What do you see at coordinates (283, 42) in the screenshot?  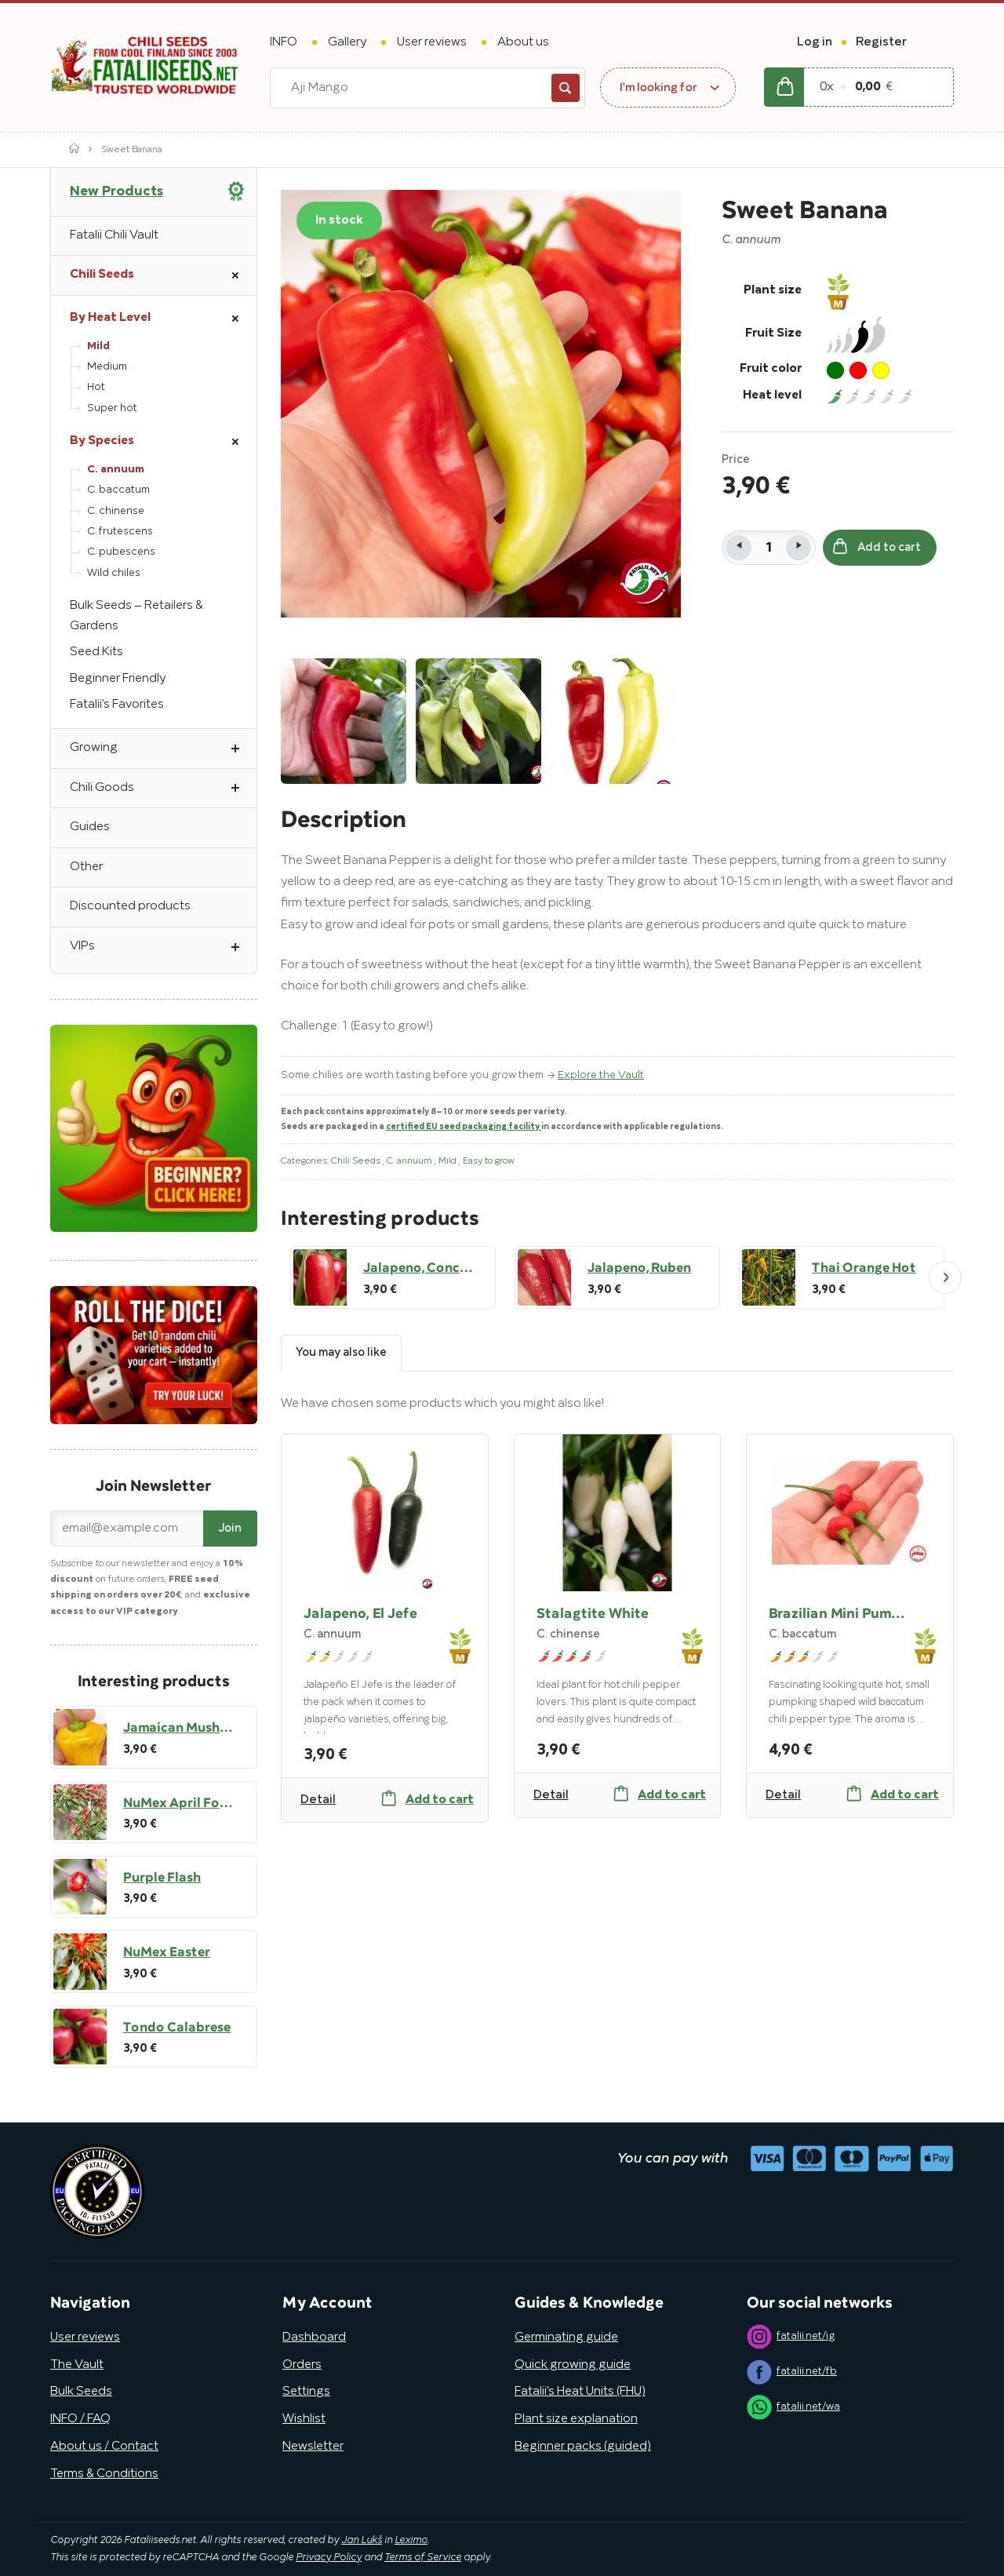 I see `INFO` at bounding box center [283, 42].